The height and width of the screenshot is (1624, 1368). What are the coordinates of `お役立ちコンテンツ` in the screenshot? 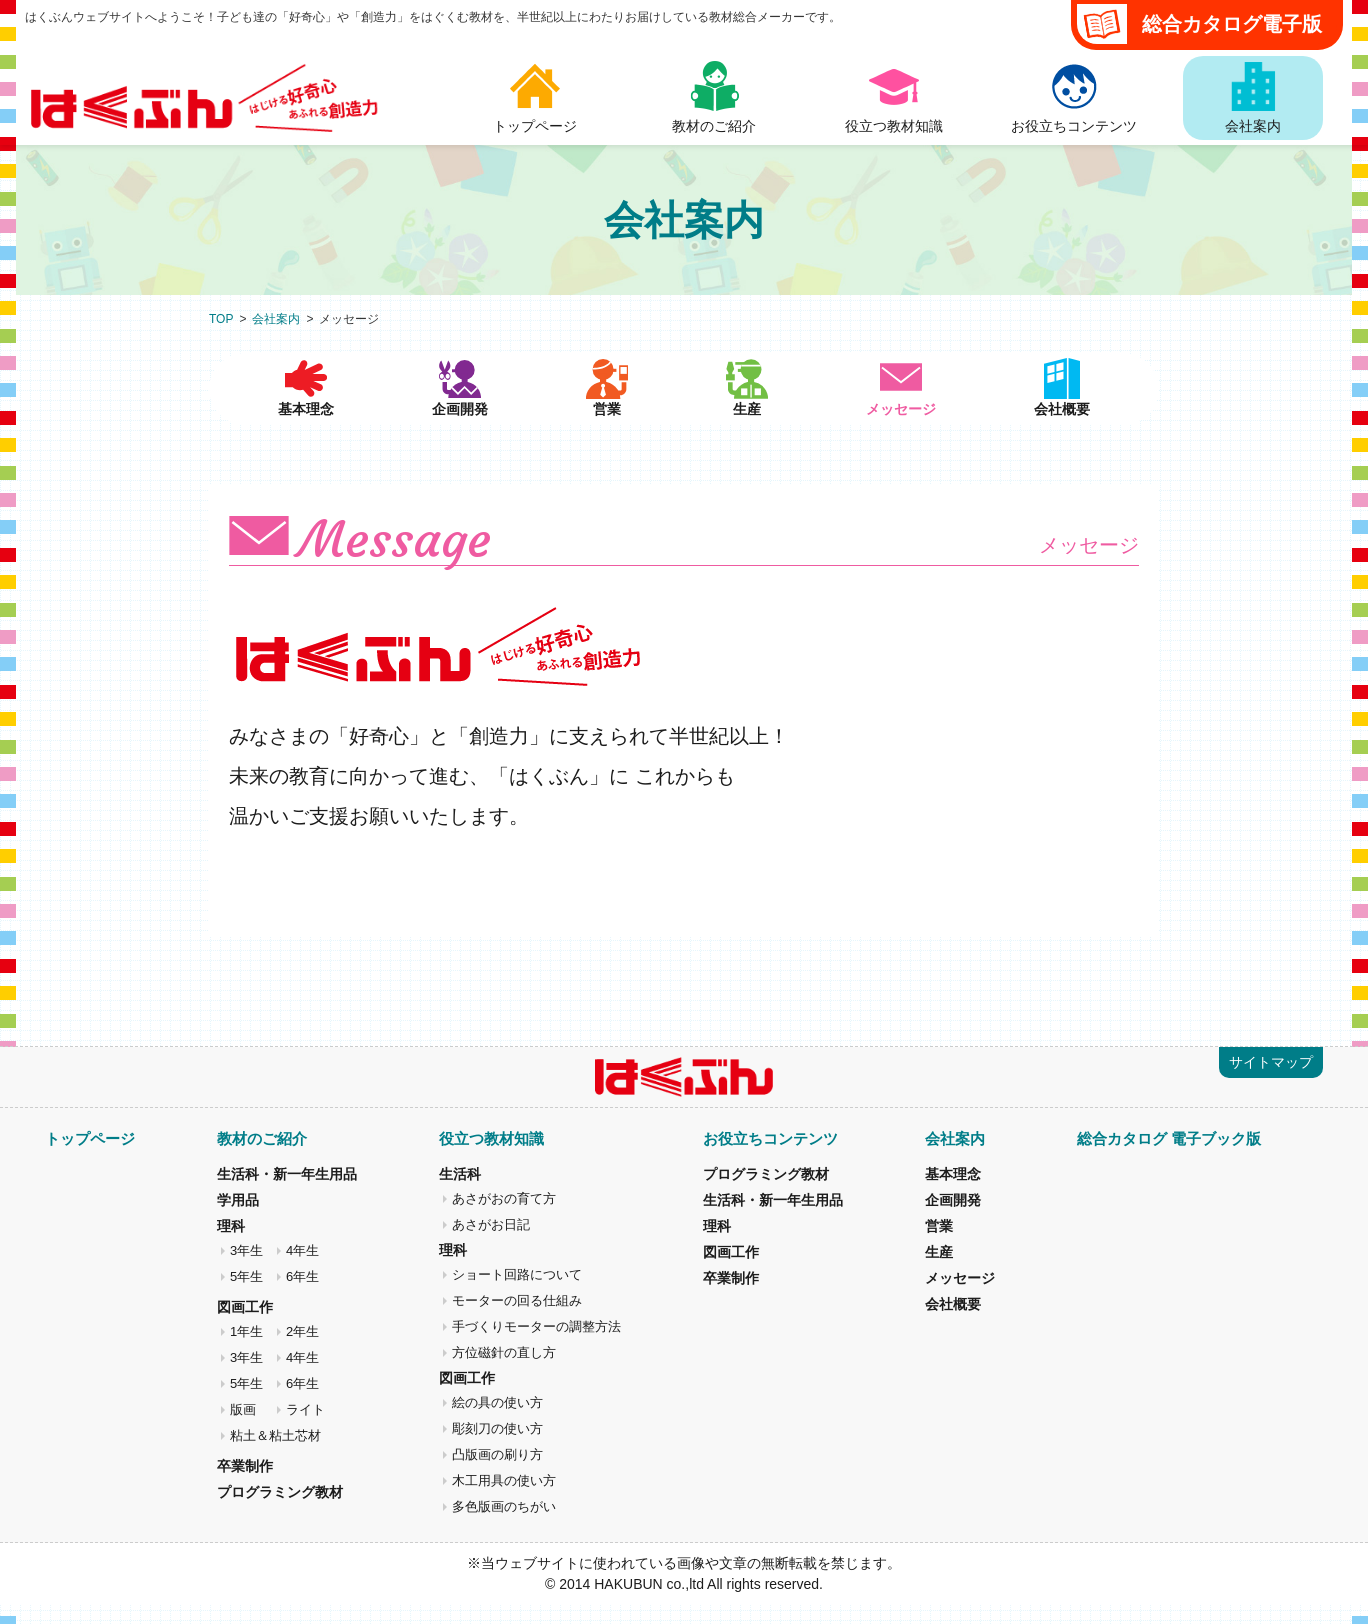 It's located at (770, 1157).